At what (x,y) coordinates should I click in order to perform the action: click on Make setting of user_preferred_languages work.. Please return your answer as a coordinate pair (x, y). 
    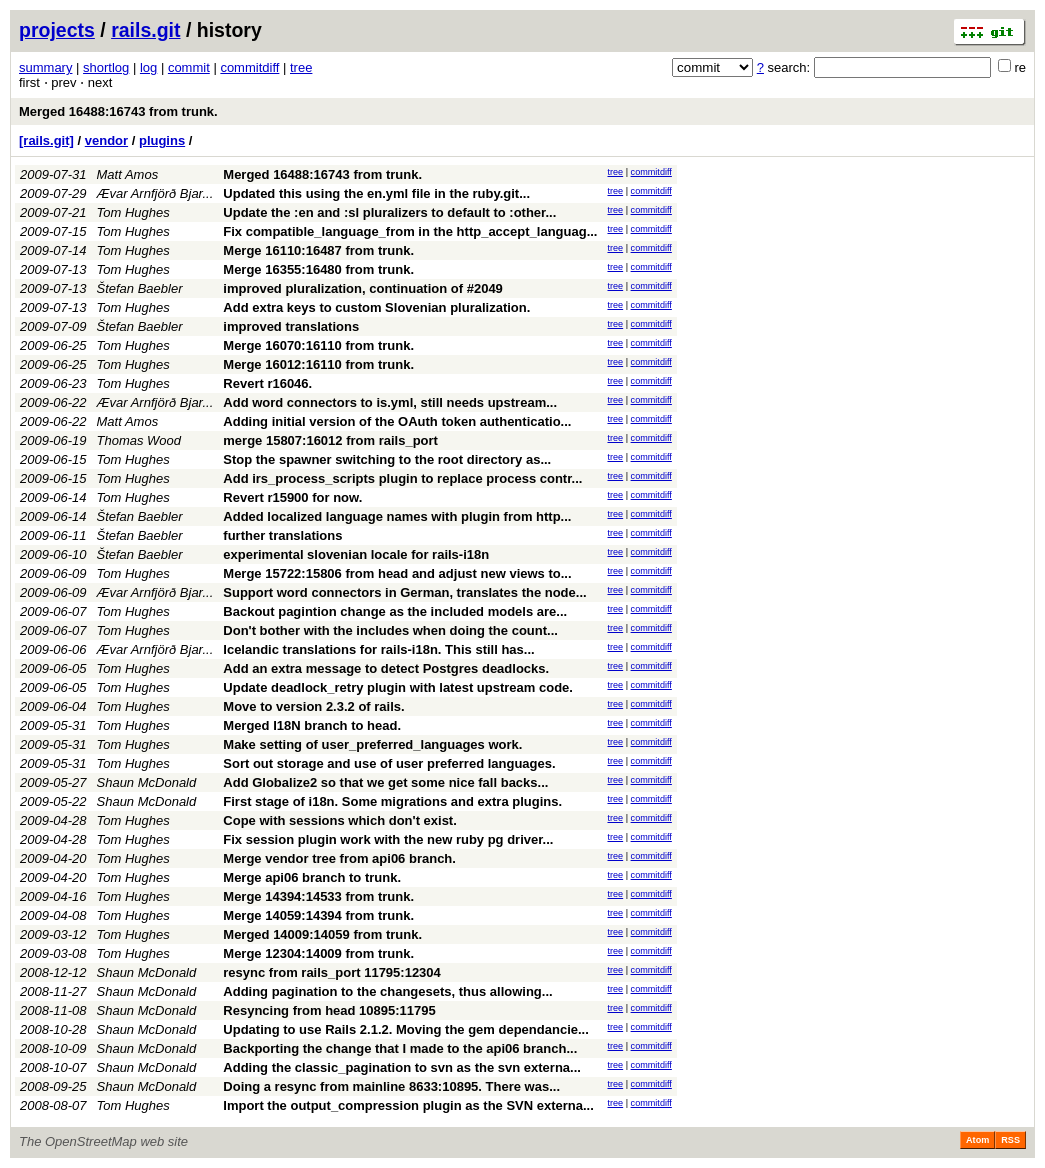
    Looking at the image, I should click on (372, 744).